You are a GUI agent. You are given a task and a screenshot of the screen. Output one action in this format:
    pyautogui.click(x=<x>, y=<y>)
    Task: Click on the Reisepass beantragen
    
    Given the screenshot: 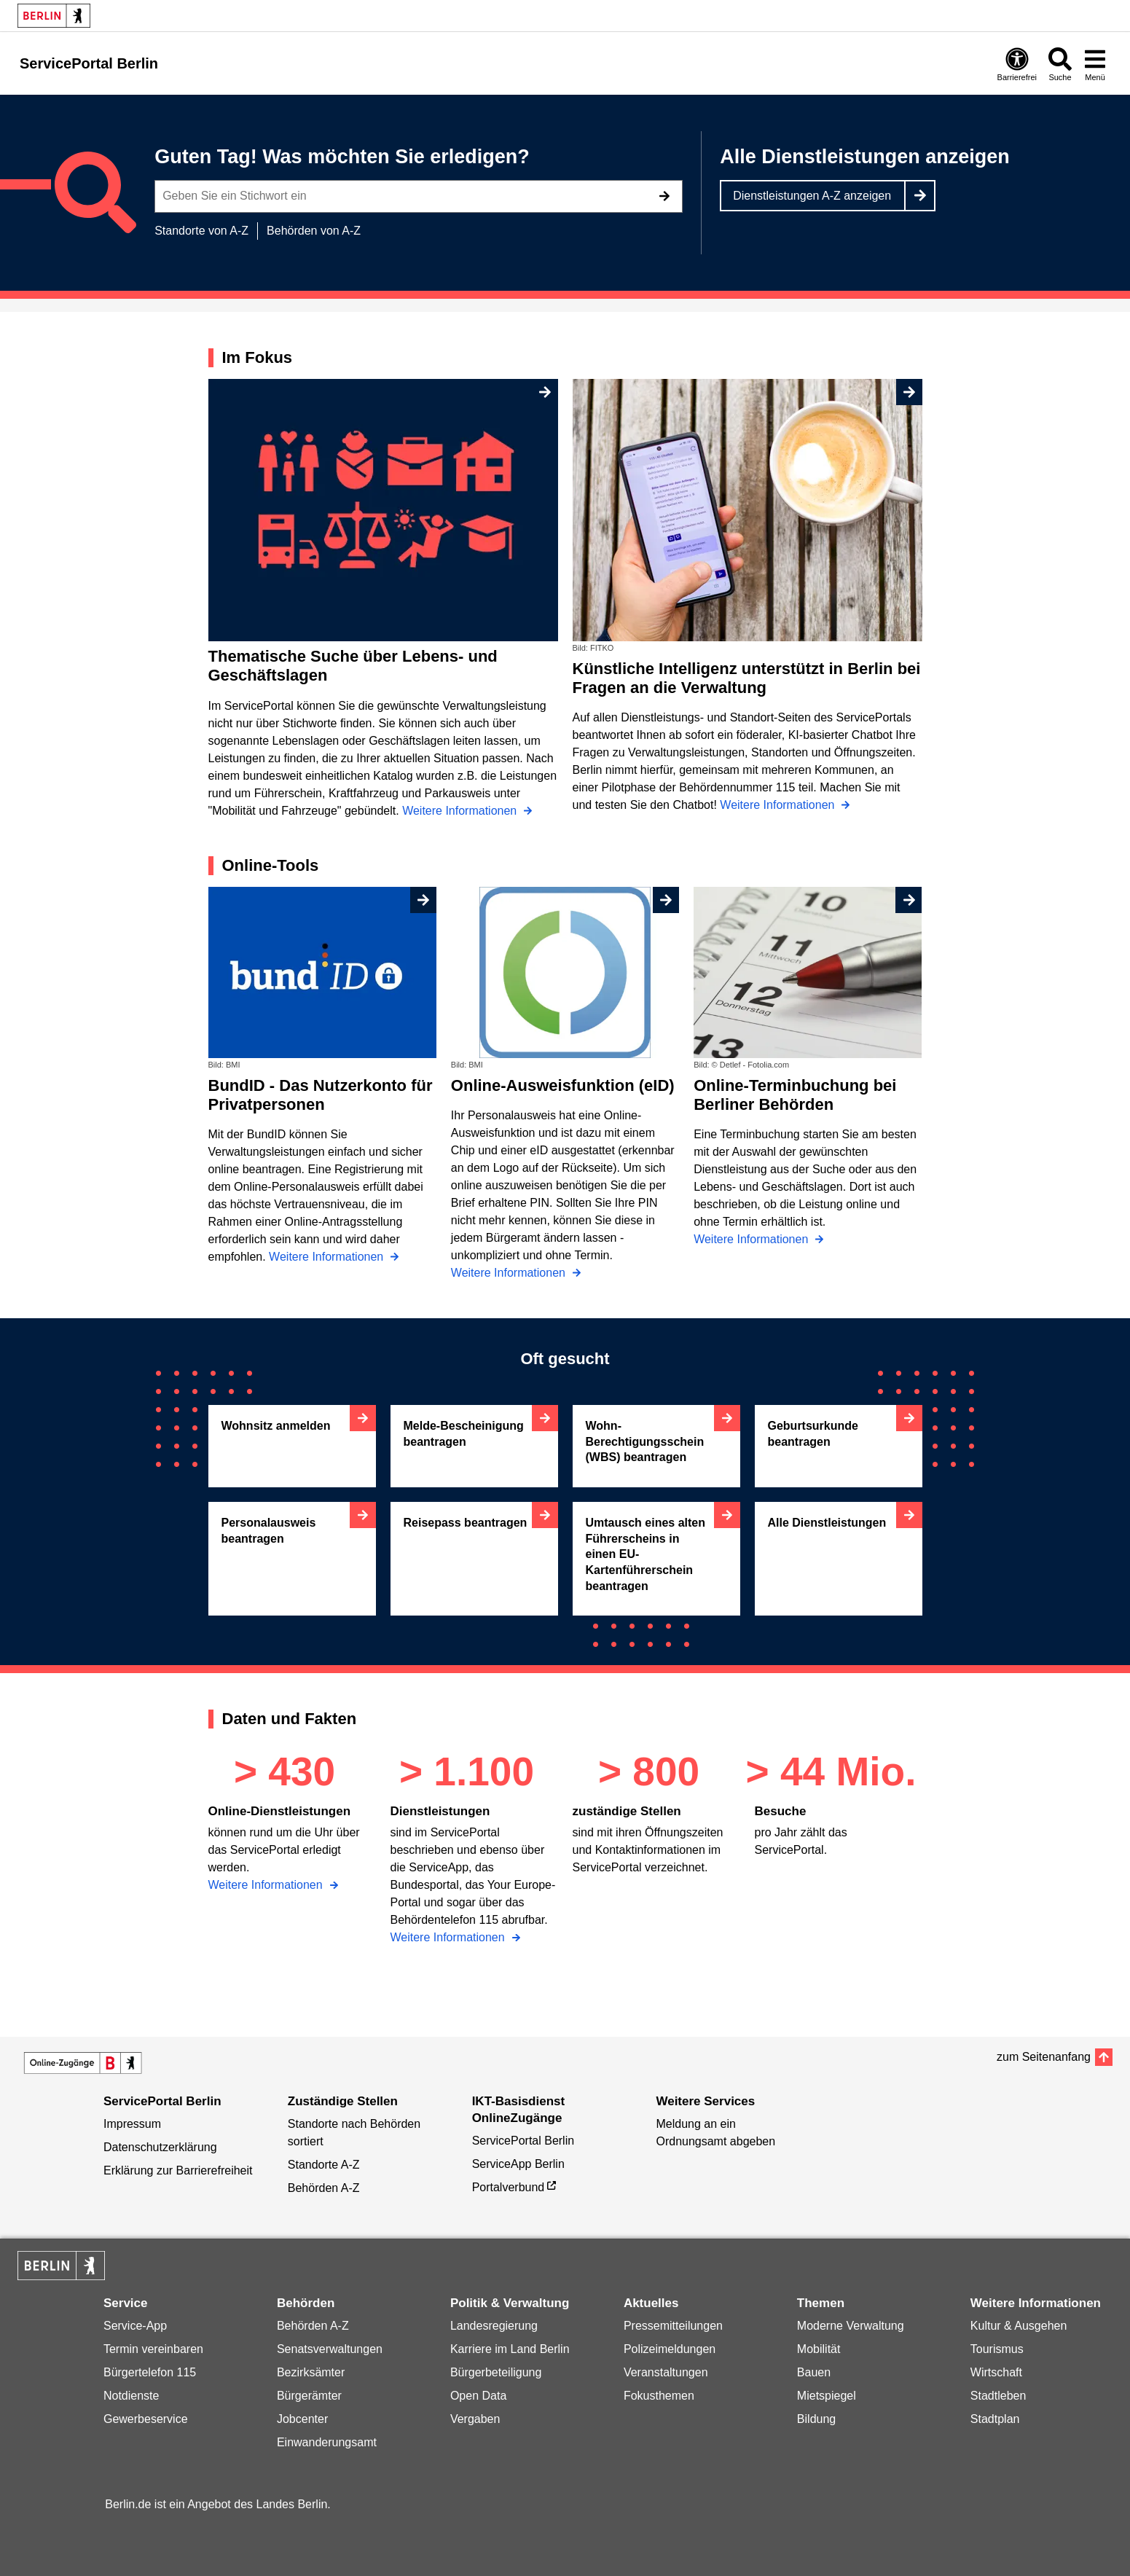 What is the action you would take?
    pyautogui.click(x=465, y=1522)
    